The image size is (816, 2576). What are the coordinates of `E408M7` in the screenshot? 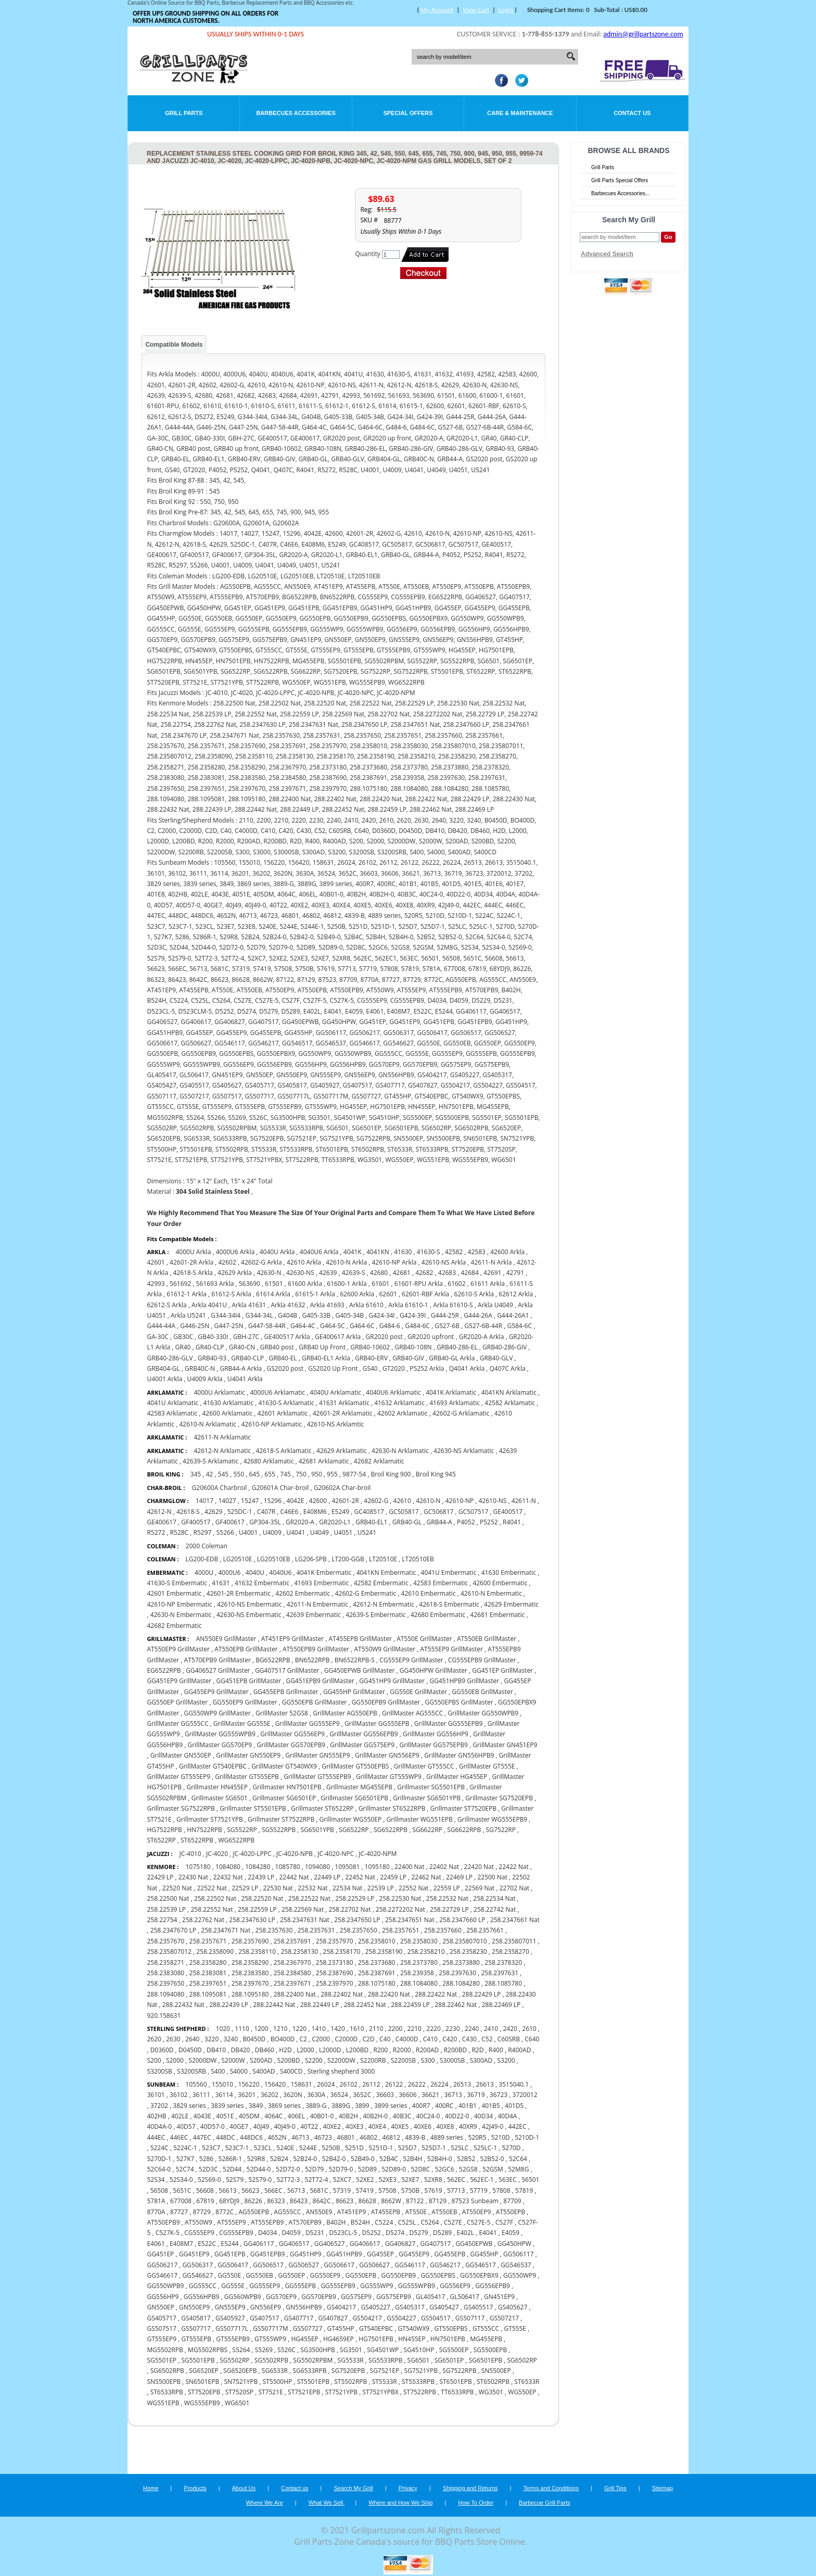 It's located at (181, 2243).